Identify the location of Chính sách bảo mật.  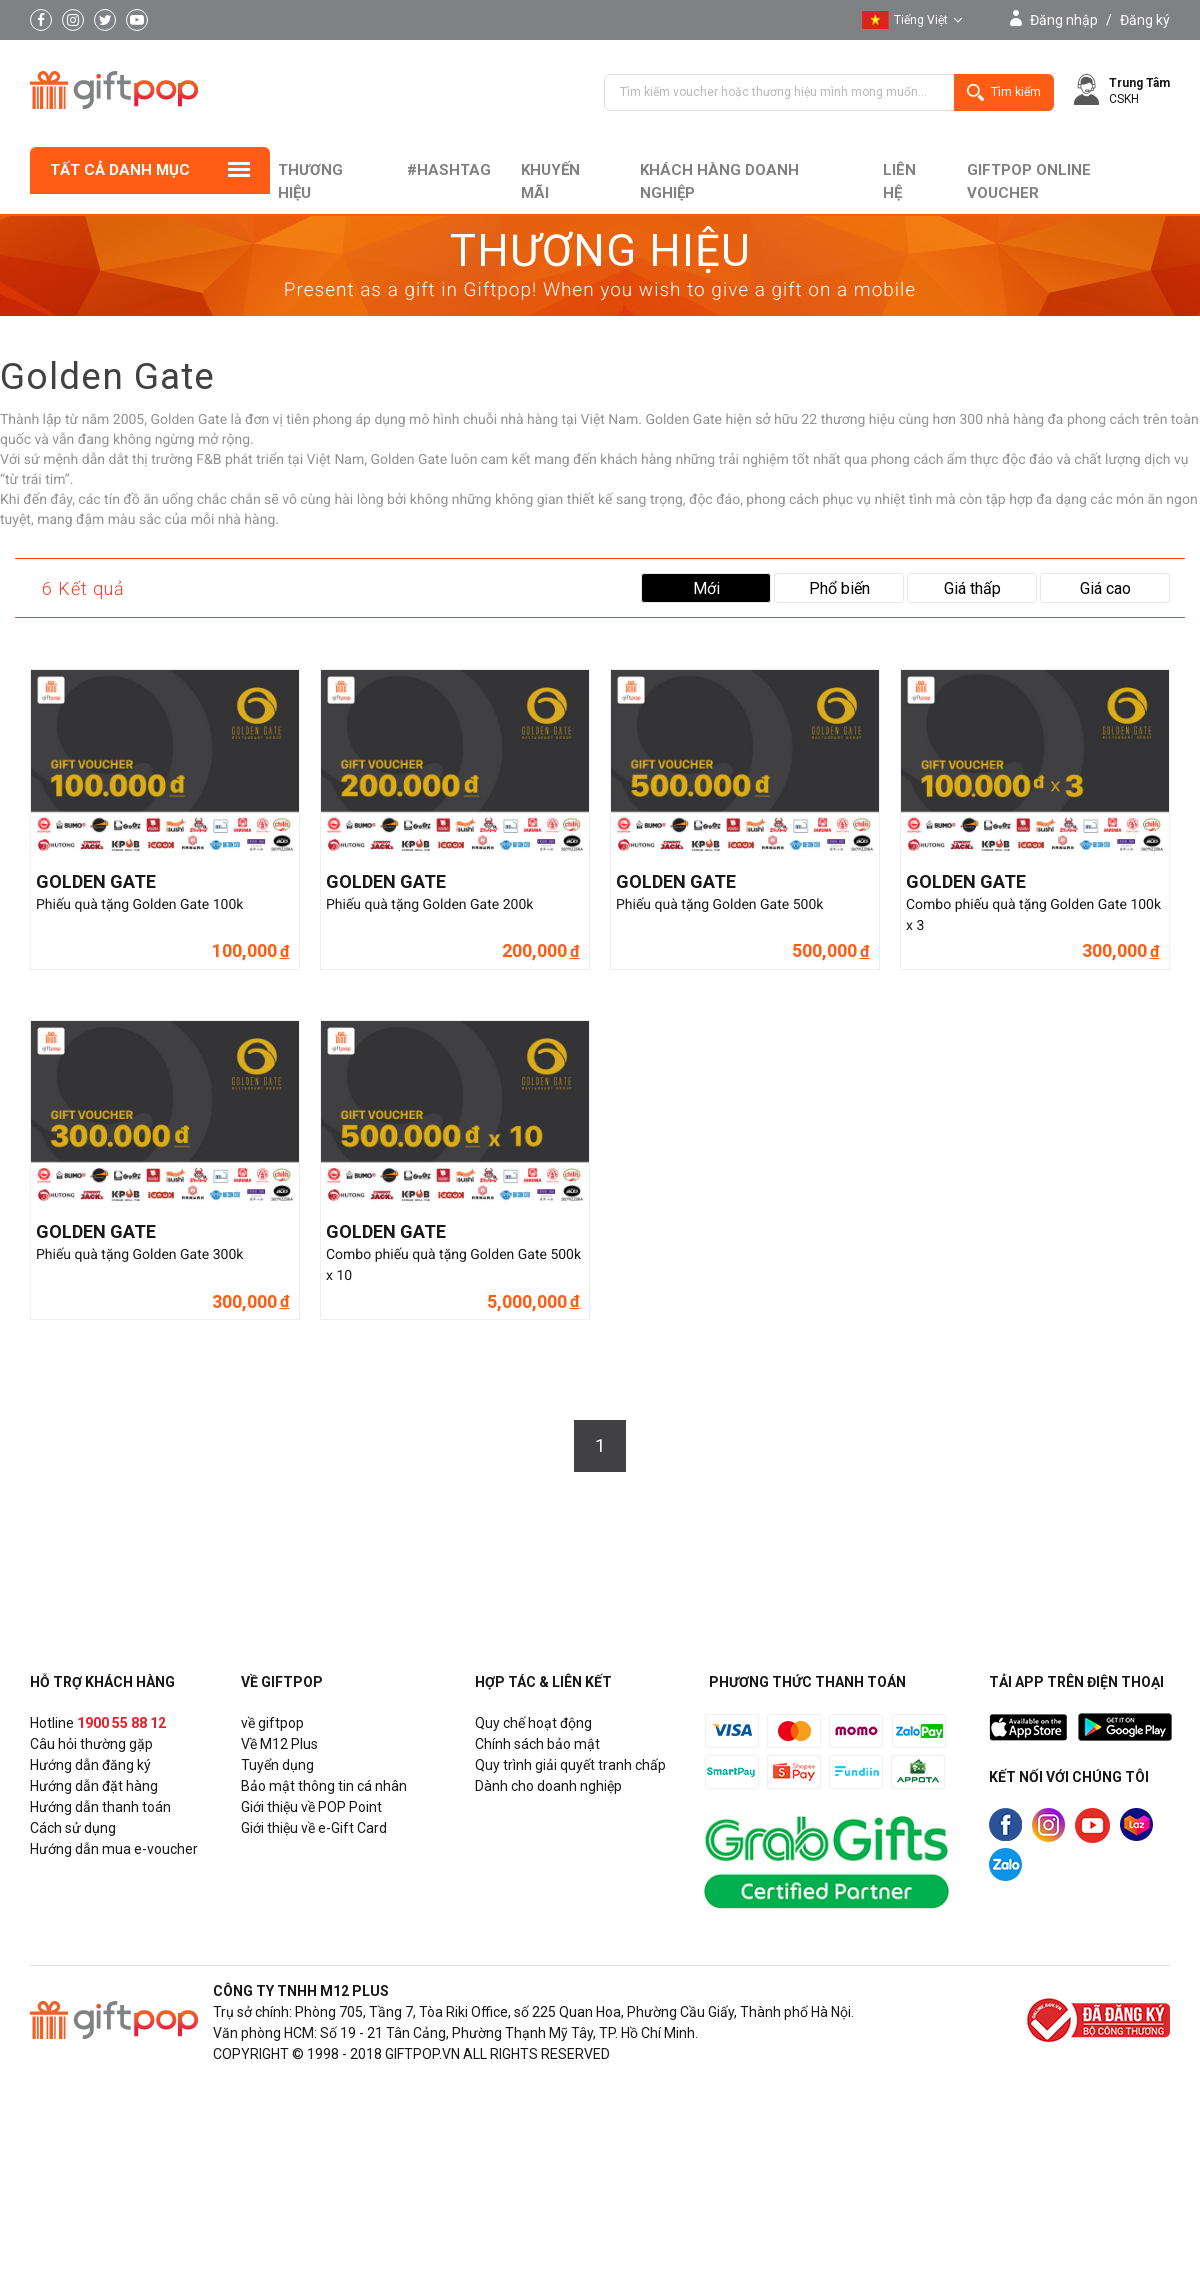
(537, 1744).